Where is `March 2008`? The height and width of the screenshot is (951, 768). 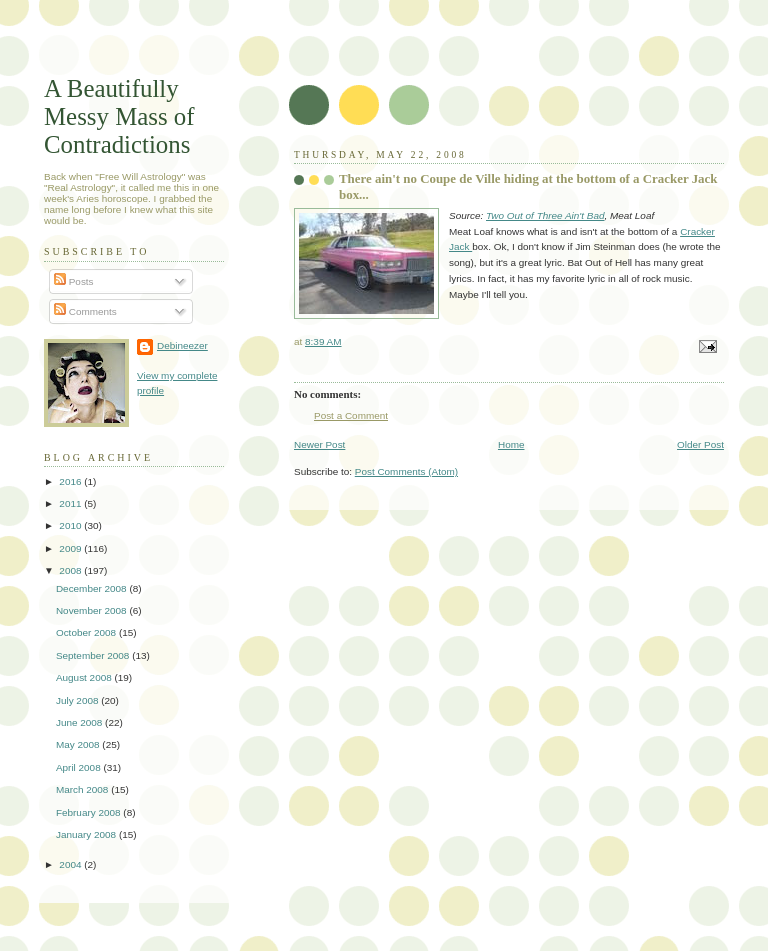 March 2008 is located at coordinates (83, 789).